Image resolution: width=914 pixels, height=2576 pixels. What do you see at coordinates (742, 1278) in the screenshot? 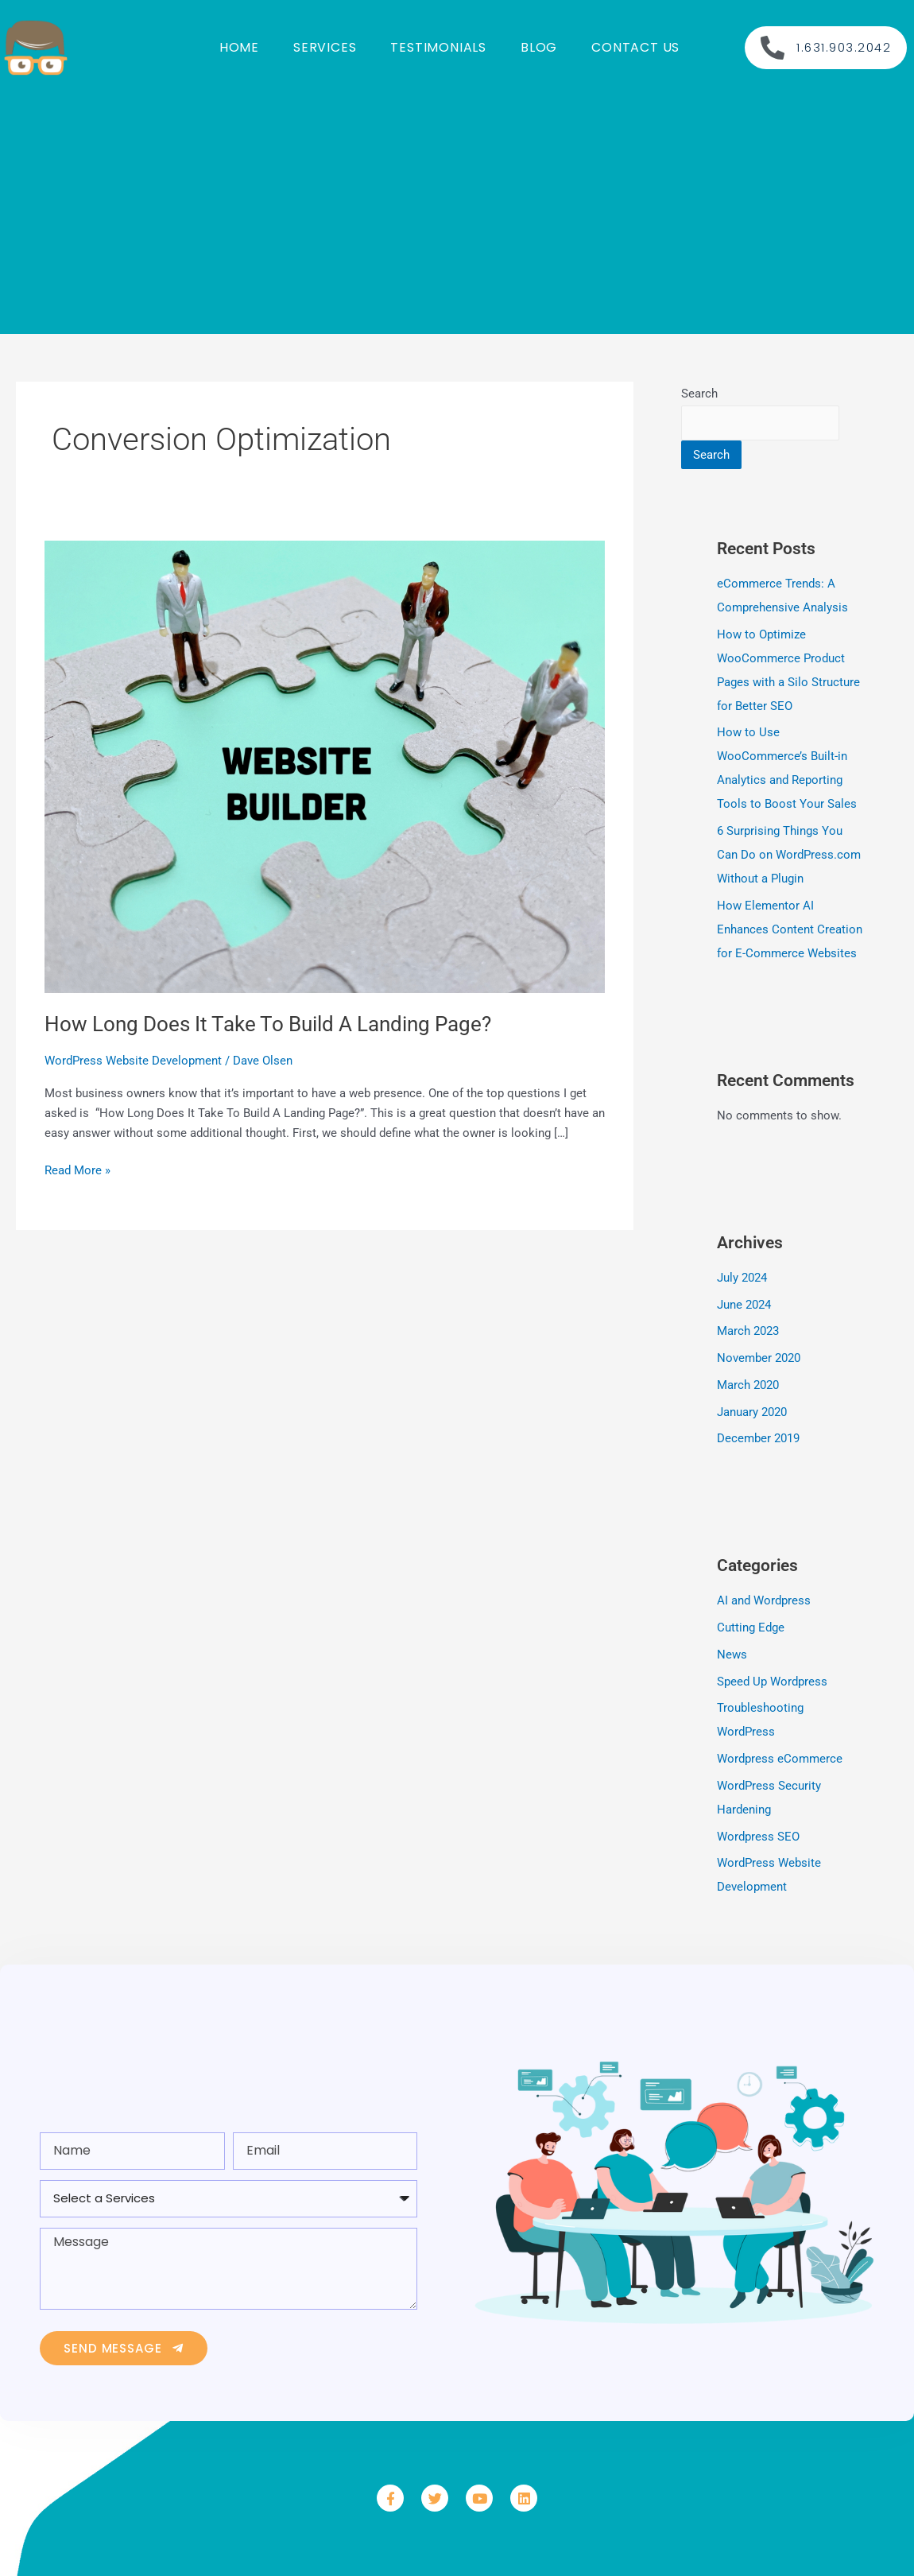
I see `July 2024` at bounding box center [742, 1278].